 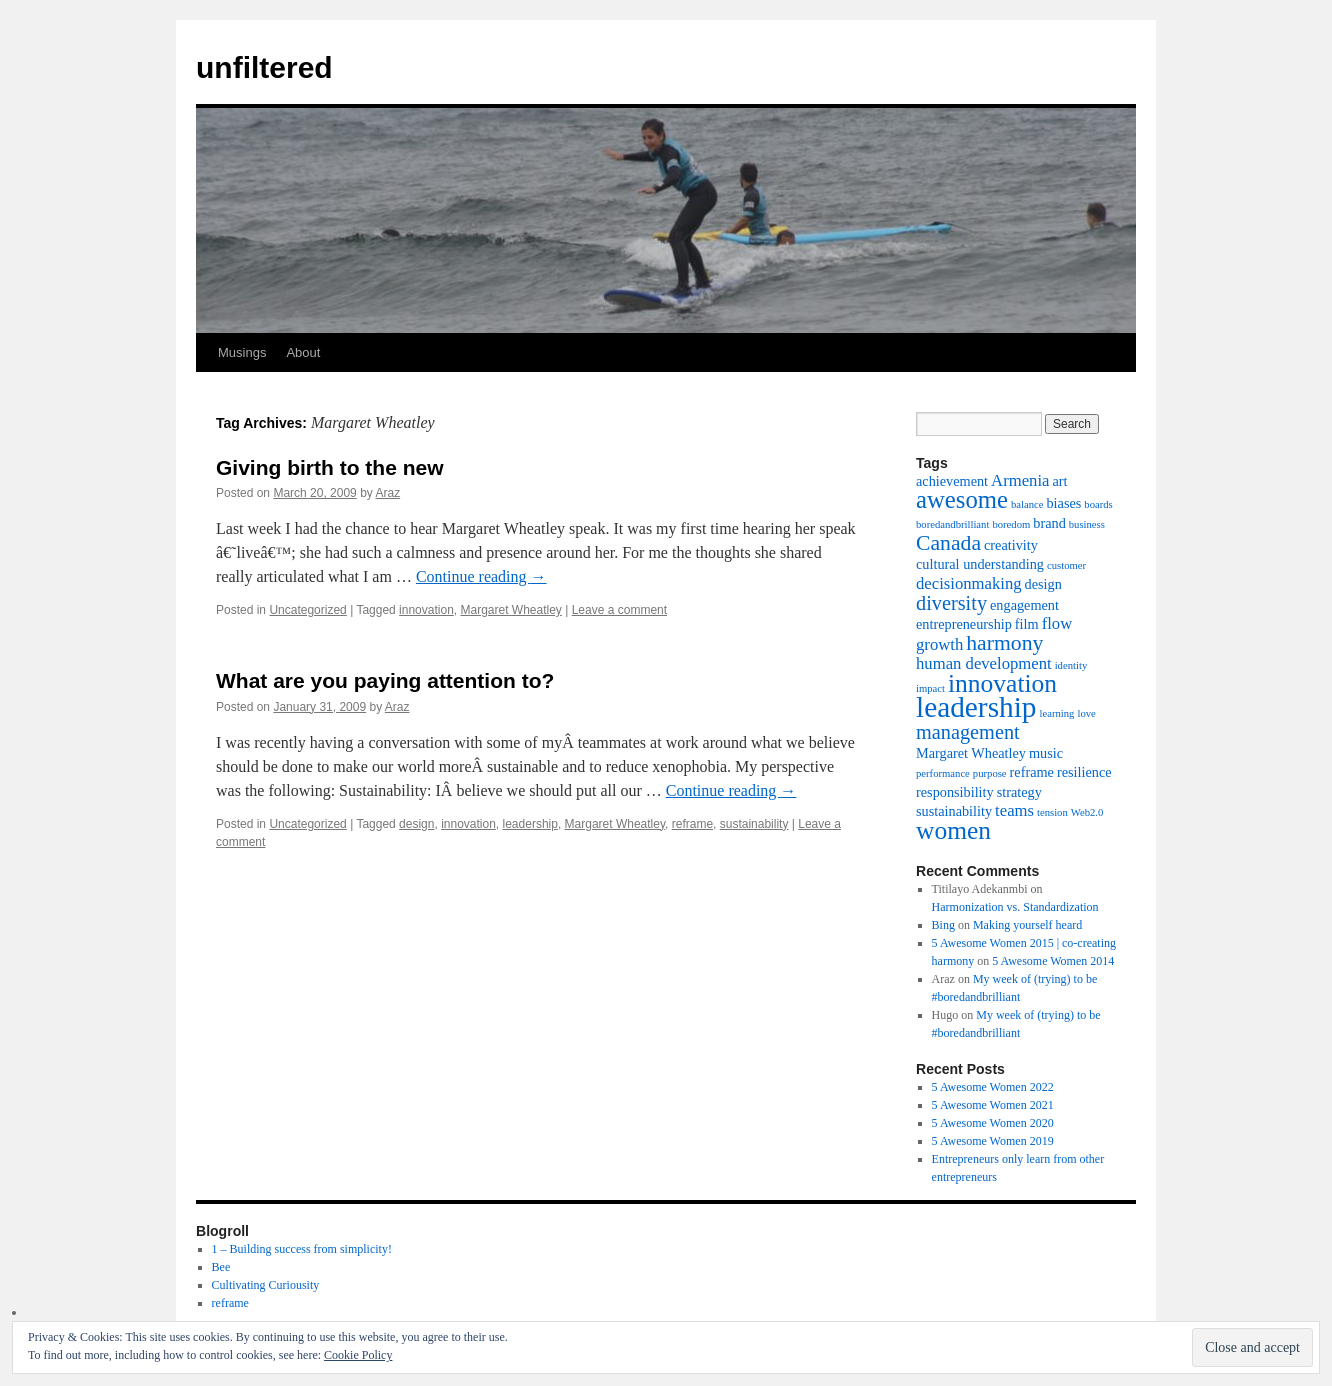 I want to click on 5 Awesome Women 2022, so click(x=993, y=1087).